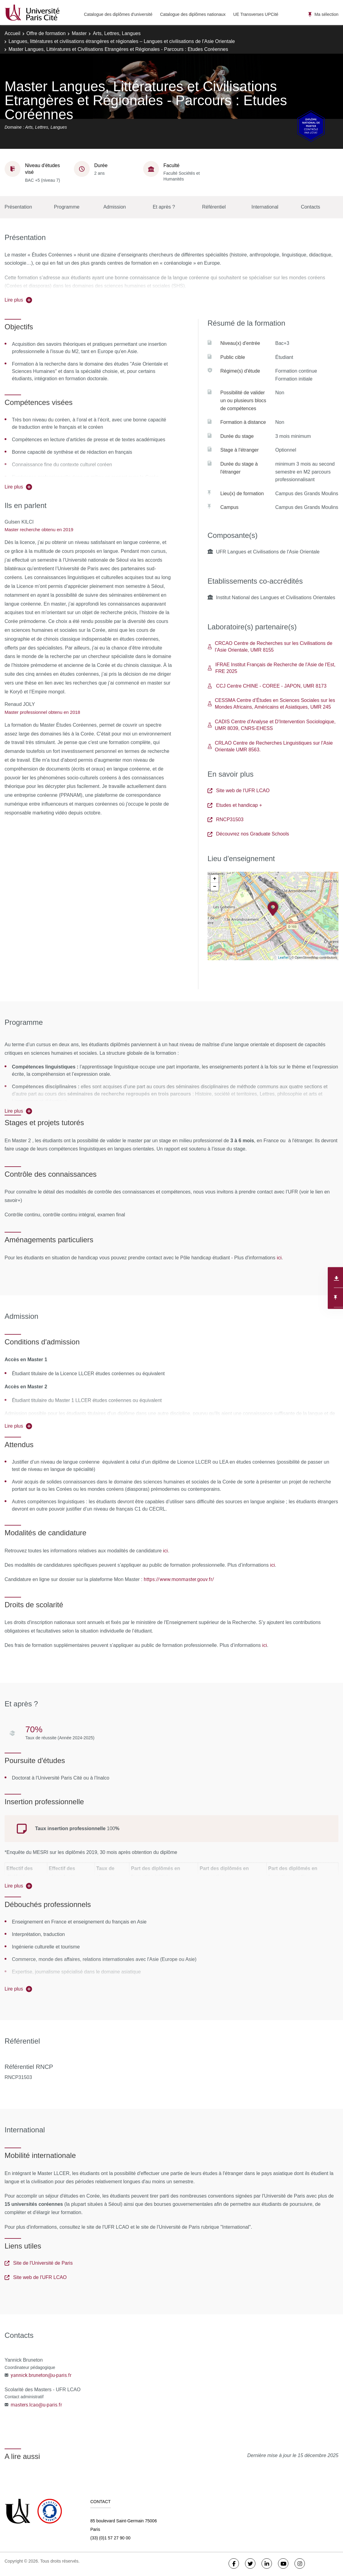  Describe the element at coordinates (67, 206) in the screenshot. I see `Programme` at that location.